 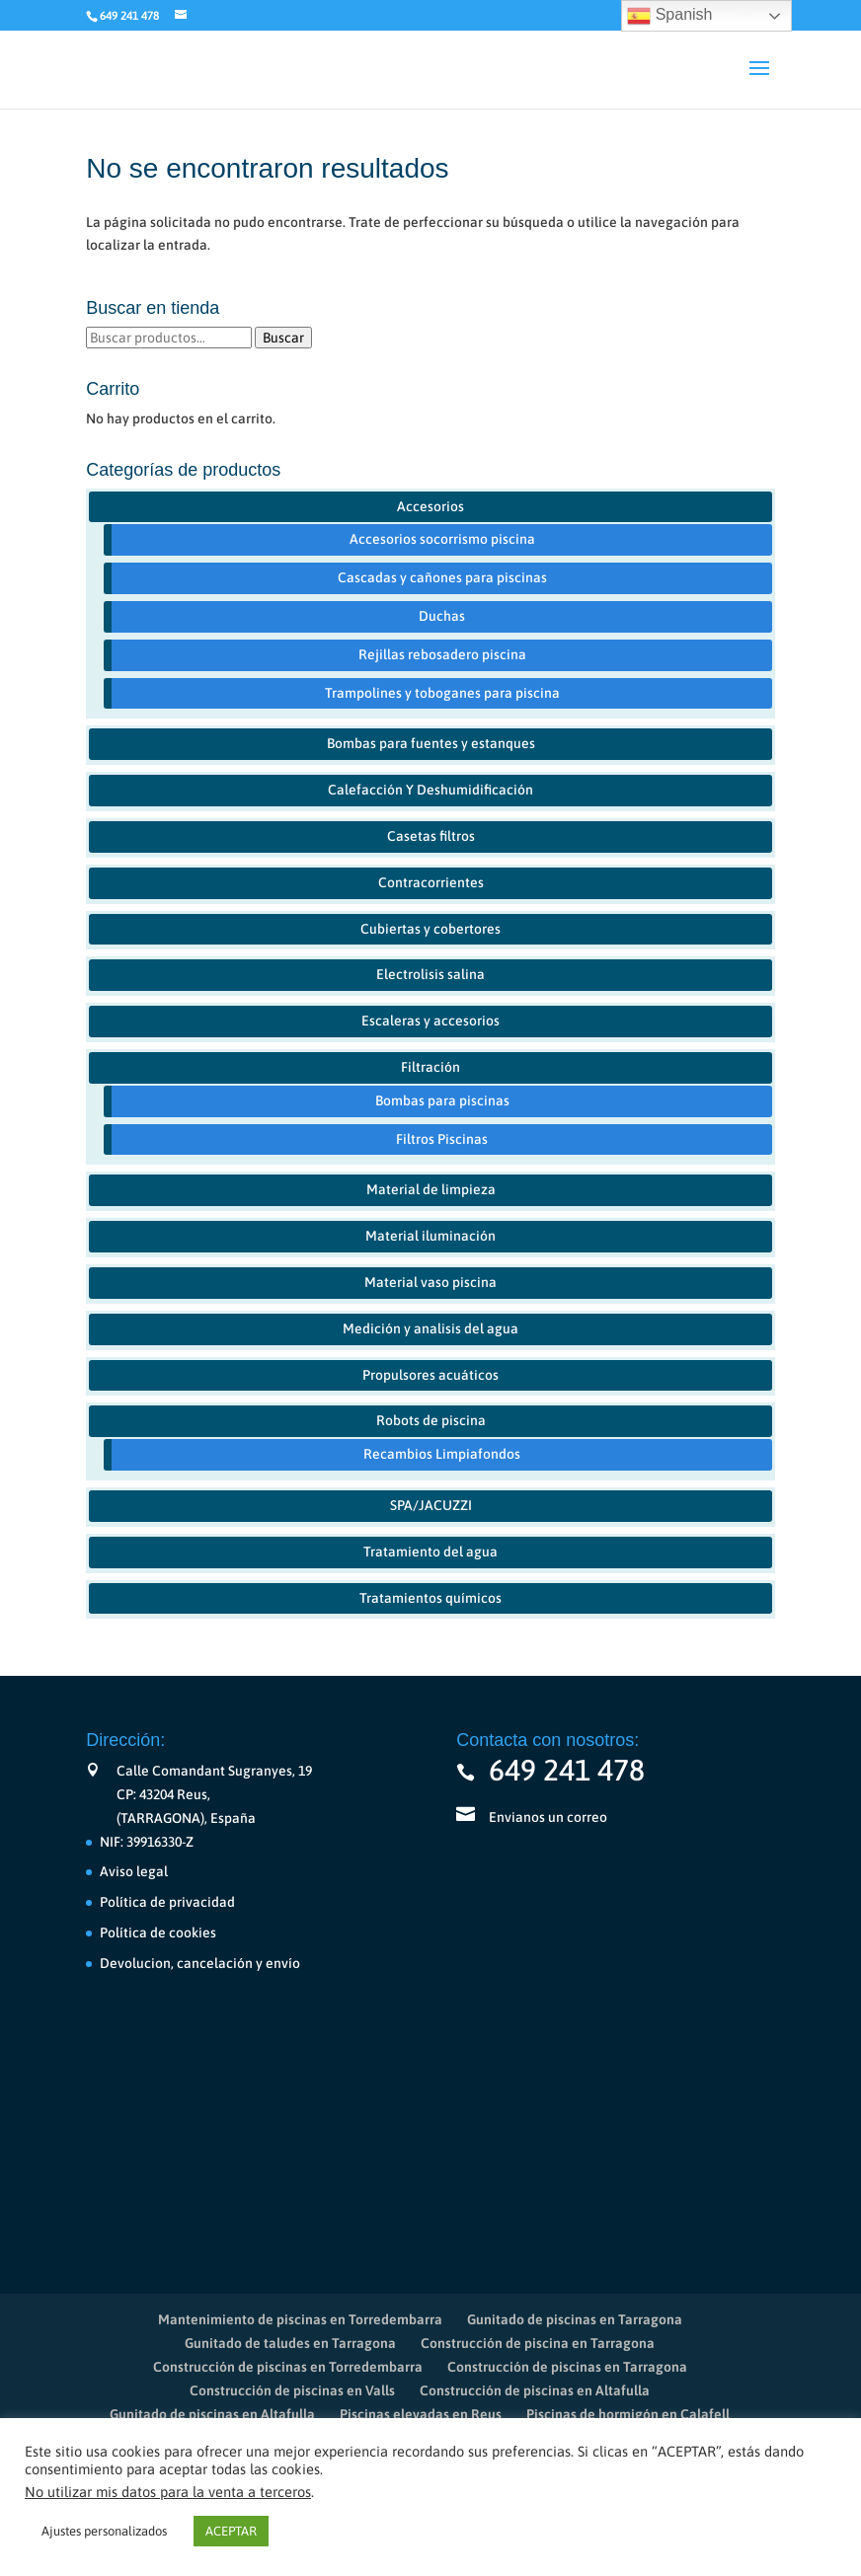 I want to click on Tratamientos químicos, so click(x=430, y=1598).